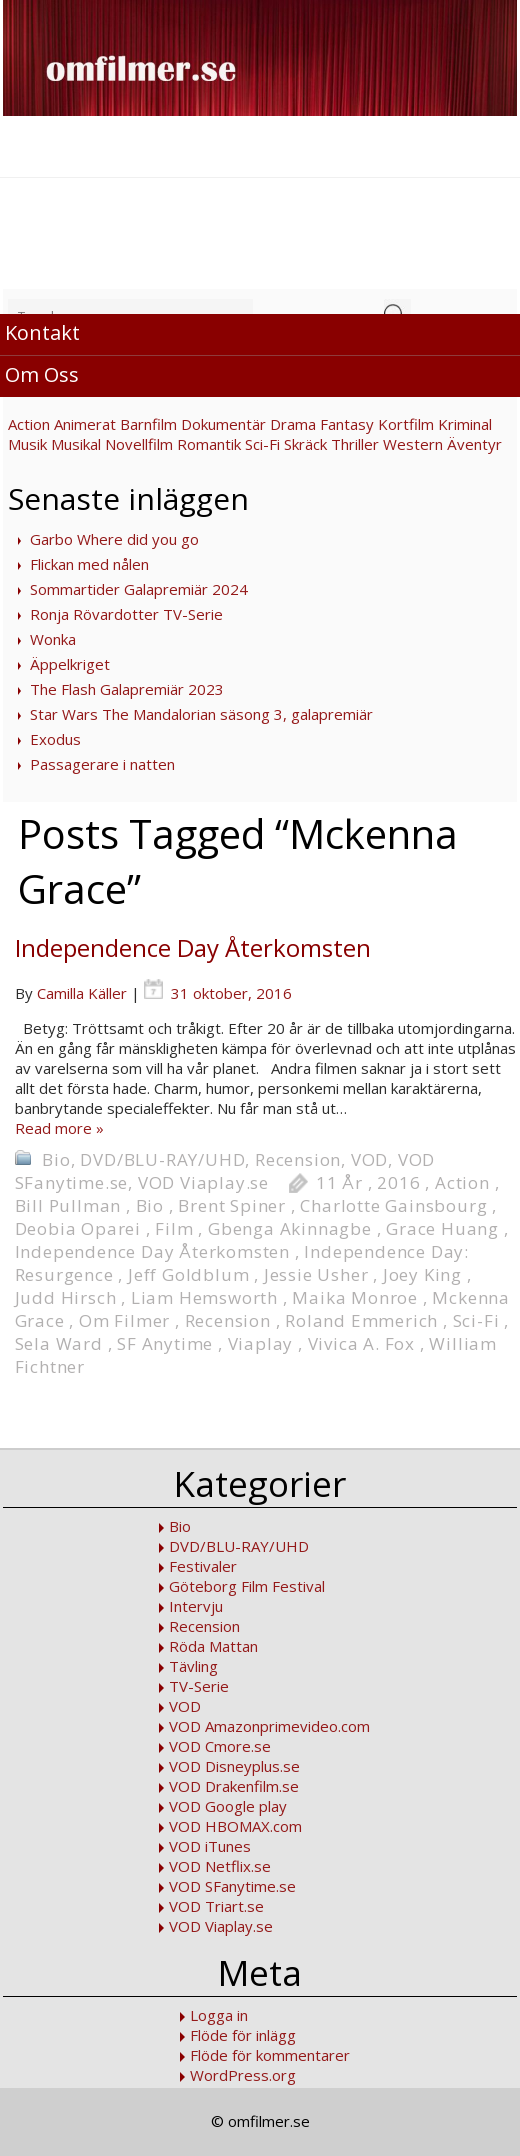 The image size is (520, 2156). What do you see at coordinates (162, 1159) in the screenshot?
I see `DVD/BLU-RAY/UHD` at bounding box center [162, 1159].